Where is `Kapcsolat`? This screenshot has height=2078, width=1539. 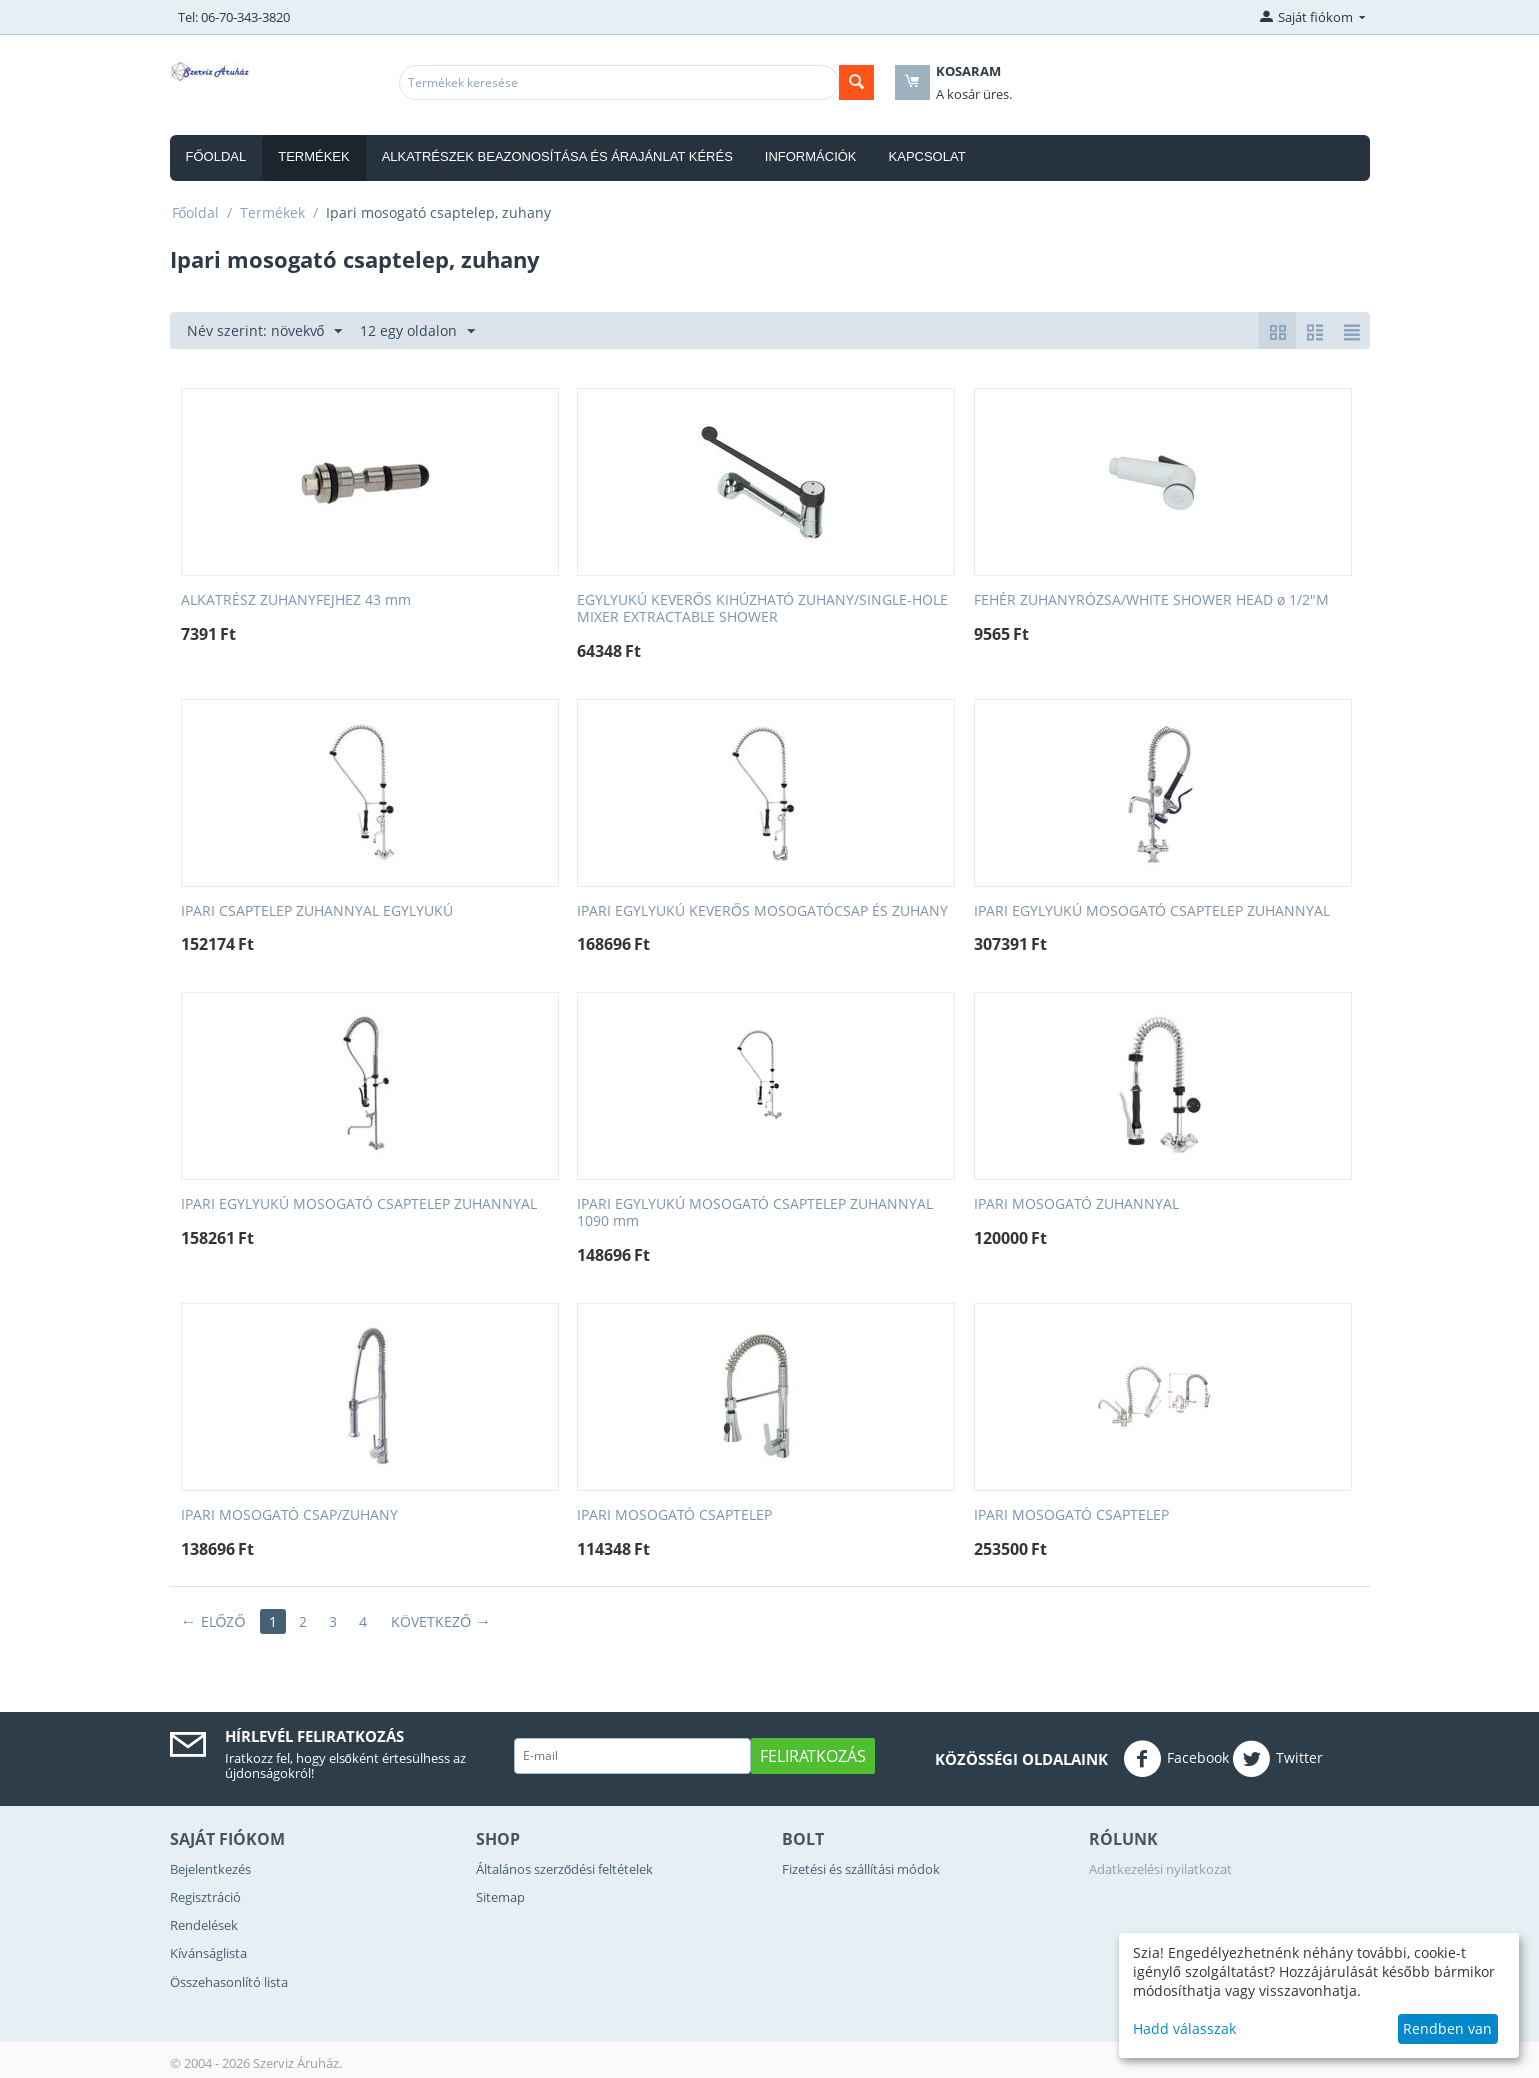
Kapcsolat is located at coordinates (927, 156).